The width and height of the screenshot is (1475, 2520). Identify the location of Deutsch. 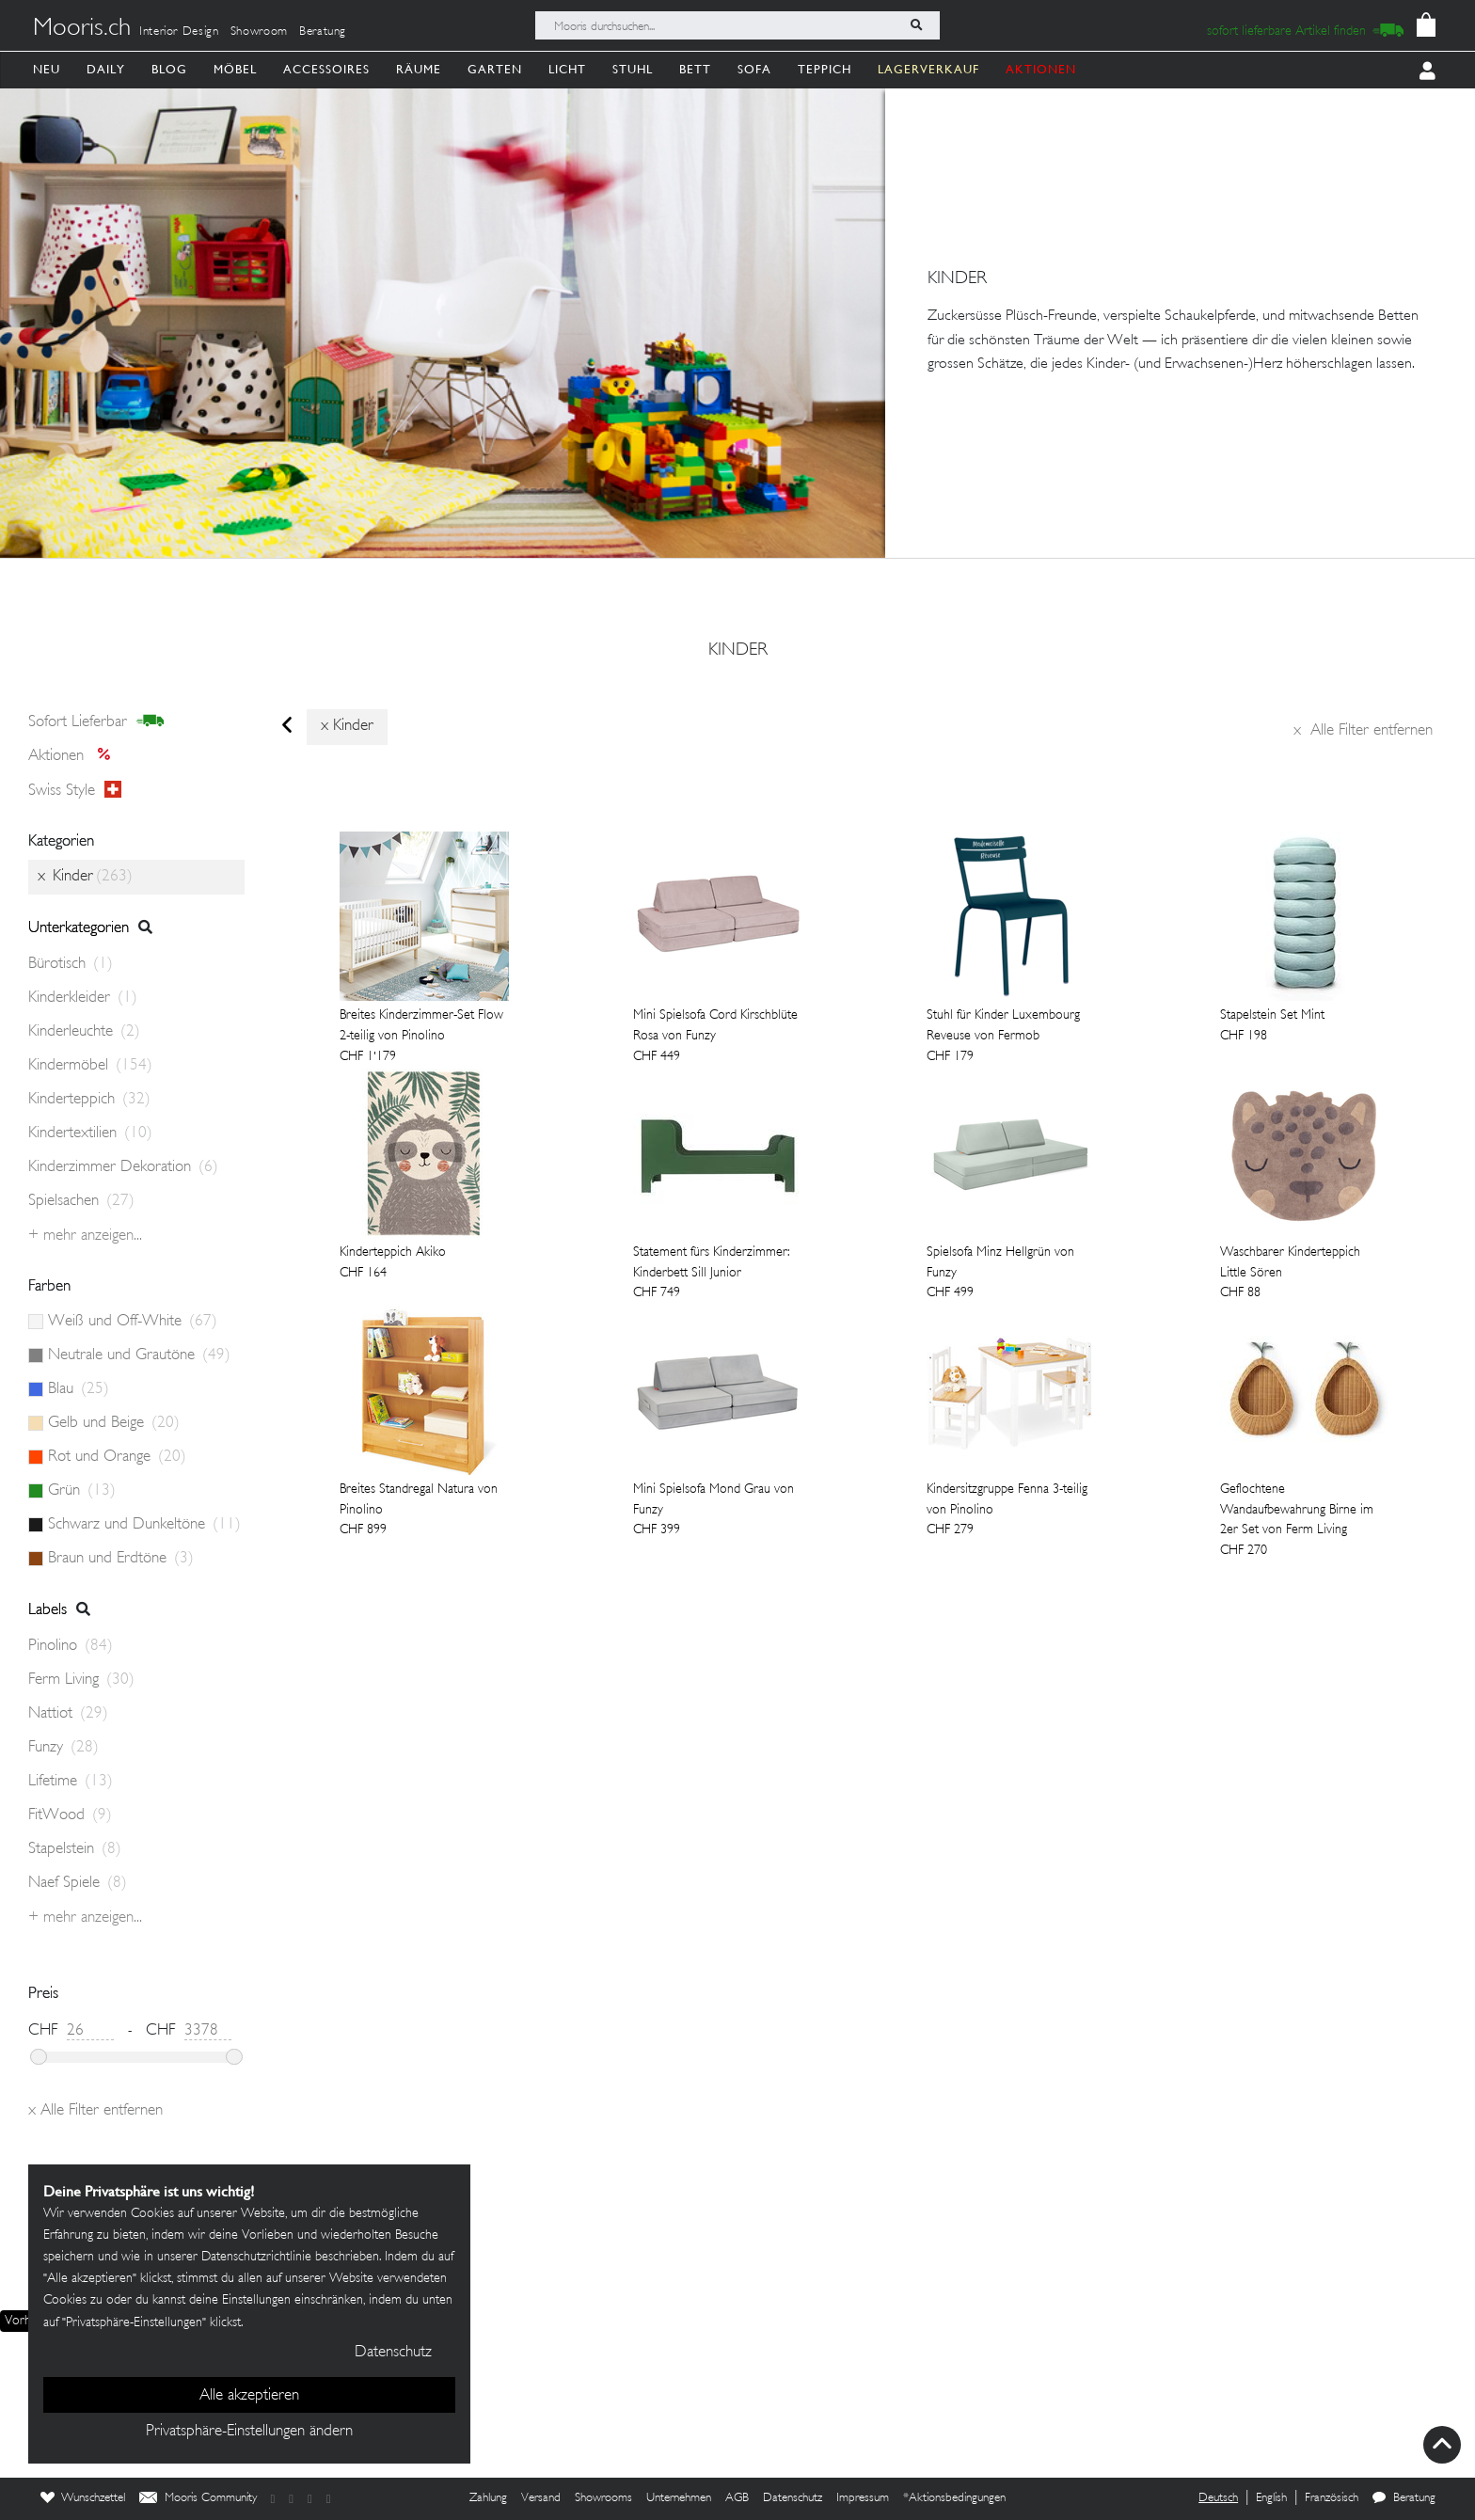
(1218, 2498).